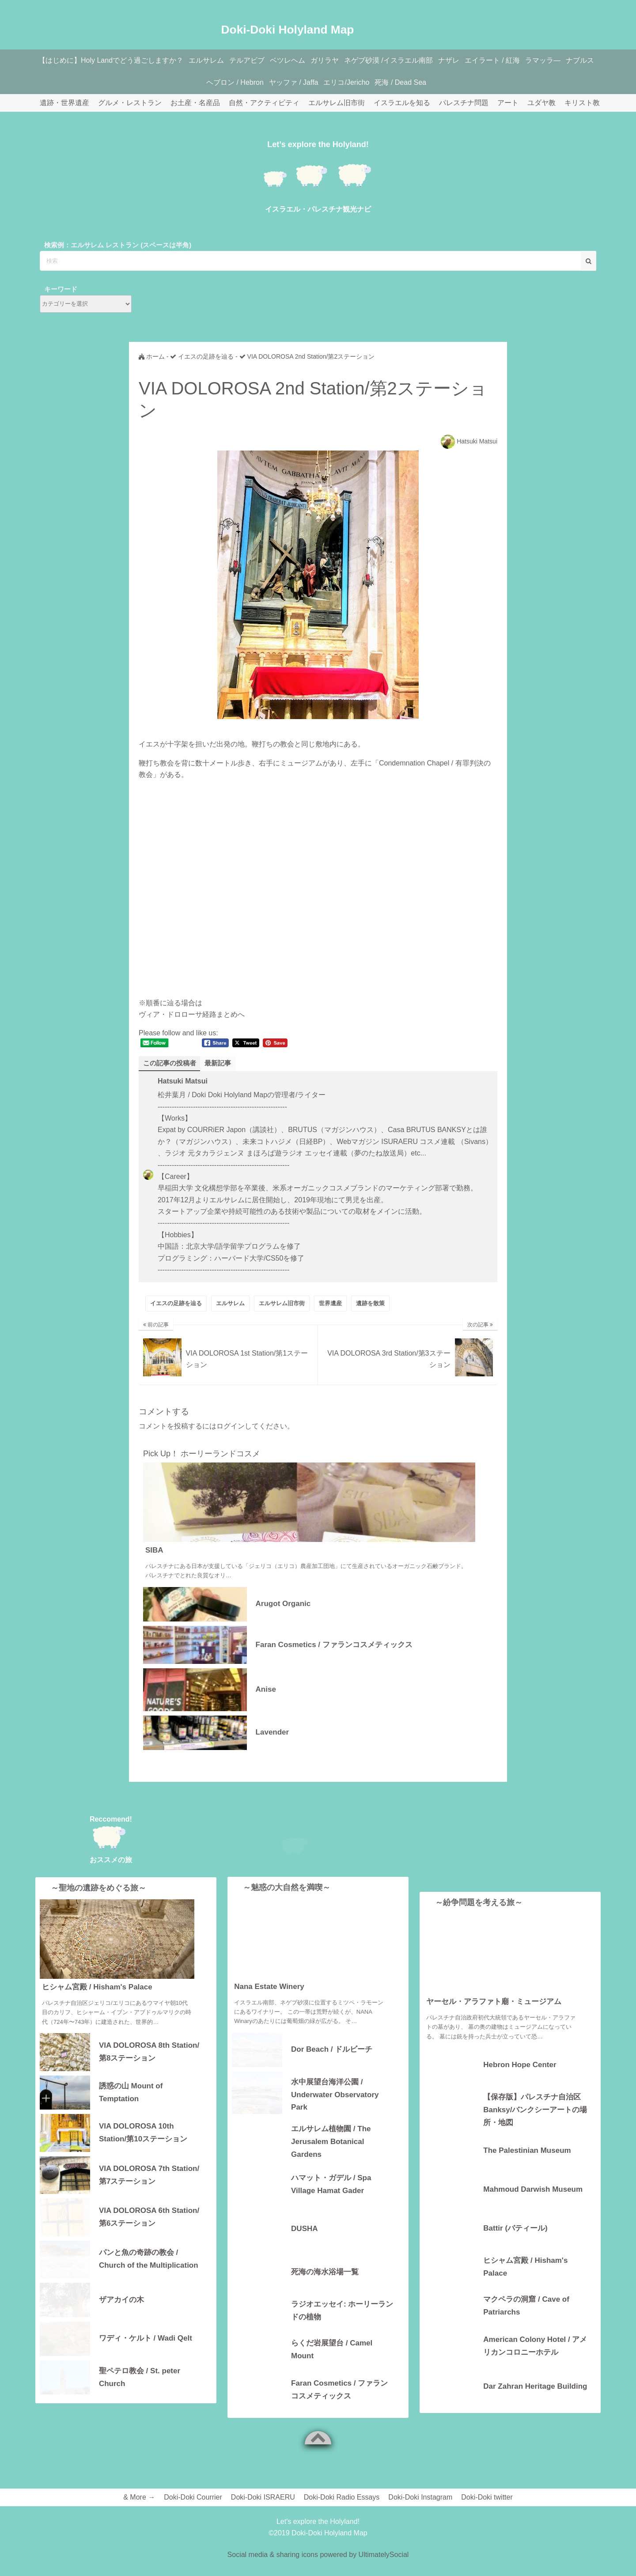  What do you see at coordinates (193, 2512) in the screenshot?
I see `Doki-Doki Courrier` at bounding box center [193, 2512].